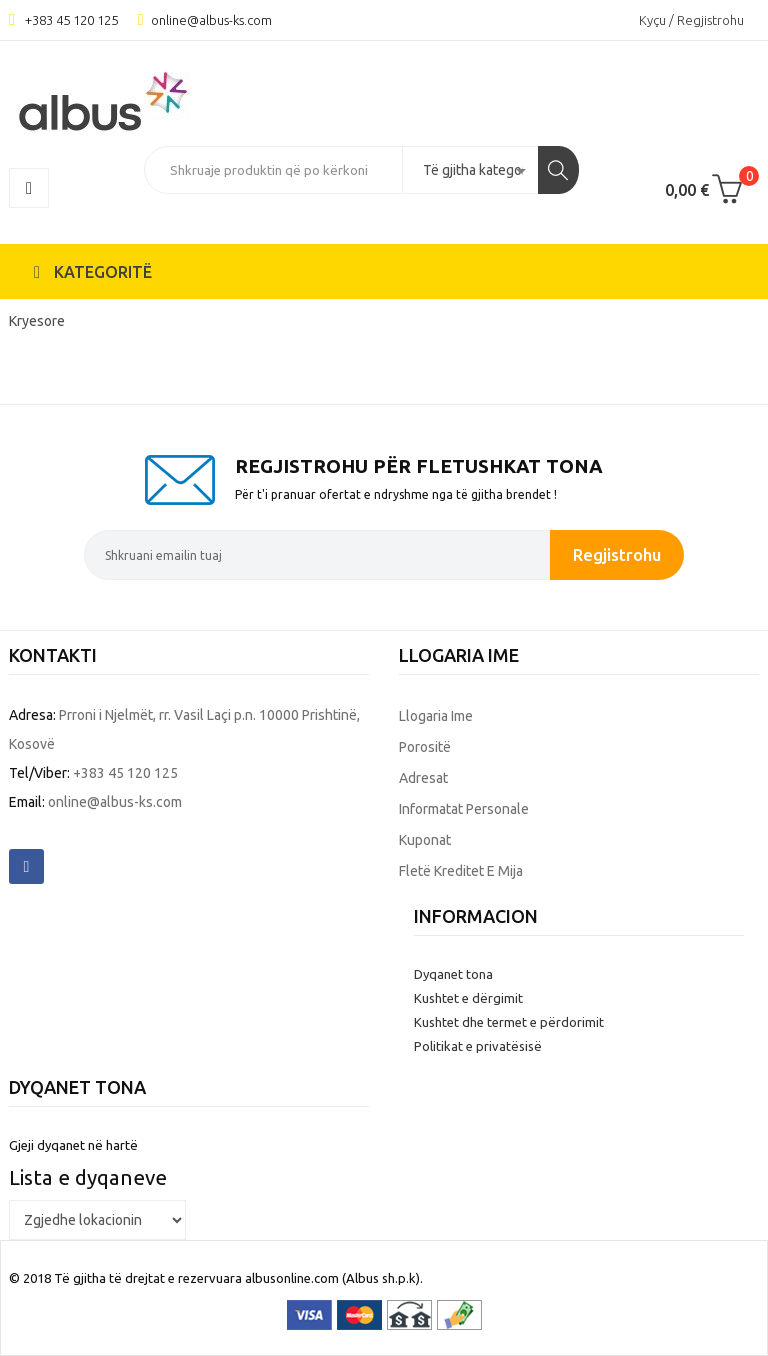 Image resolution: width=768 pixels, height=1356 pixels. I want to click on Kushtet e dërgimit, so click(468, 998).